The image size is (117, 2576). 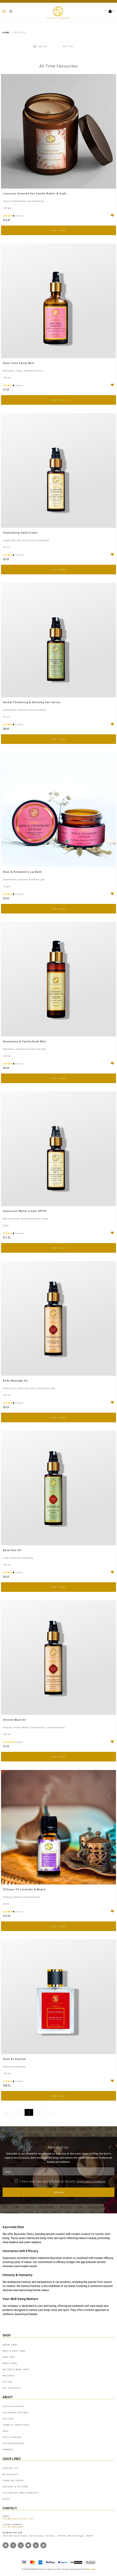 What do you see at coordinates (13, 2527) in the screenshot?
I see `+91-33-2640-0040` at bounding box center [13, 2527].